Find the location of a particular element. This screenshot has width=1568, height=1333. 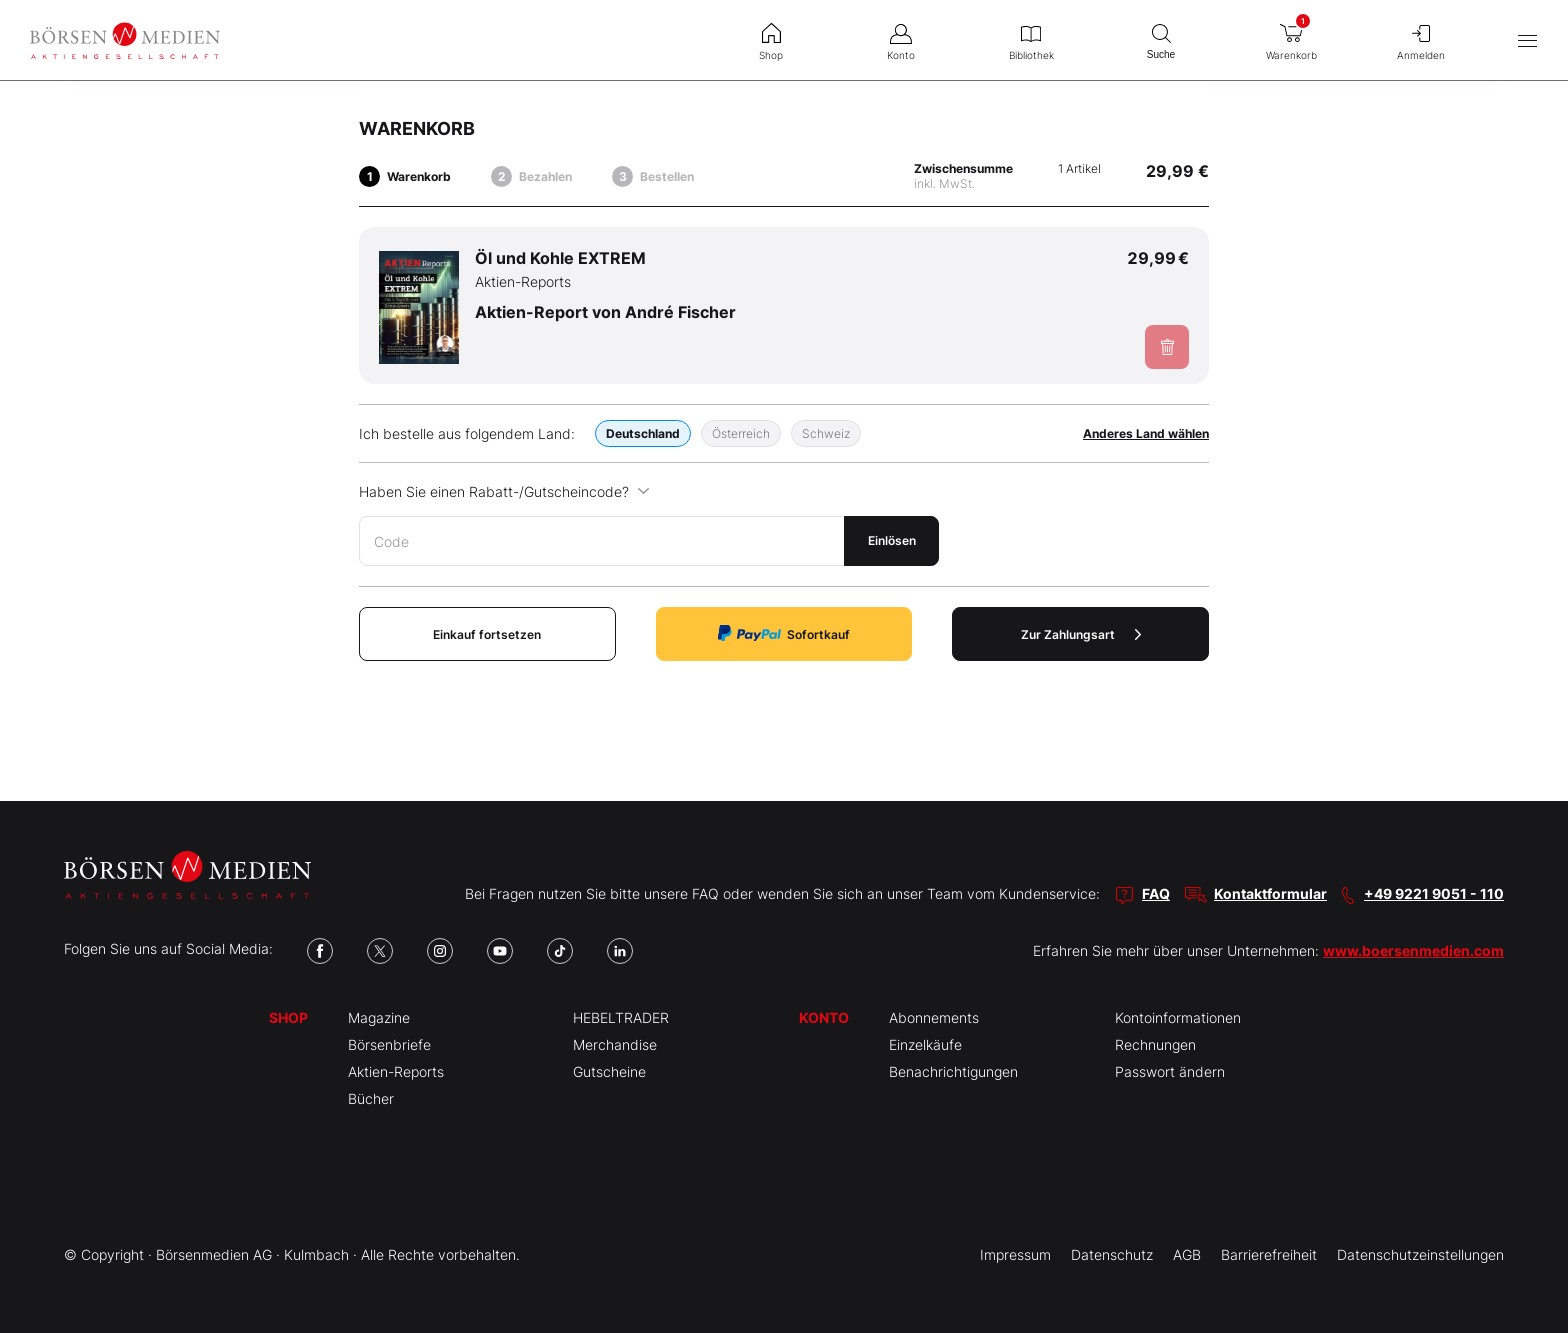

Österreich is located at coordinates (741, 433).